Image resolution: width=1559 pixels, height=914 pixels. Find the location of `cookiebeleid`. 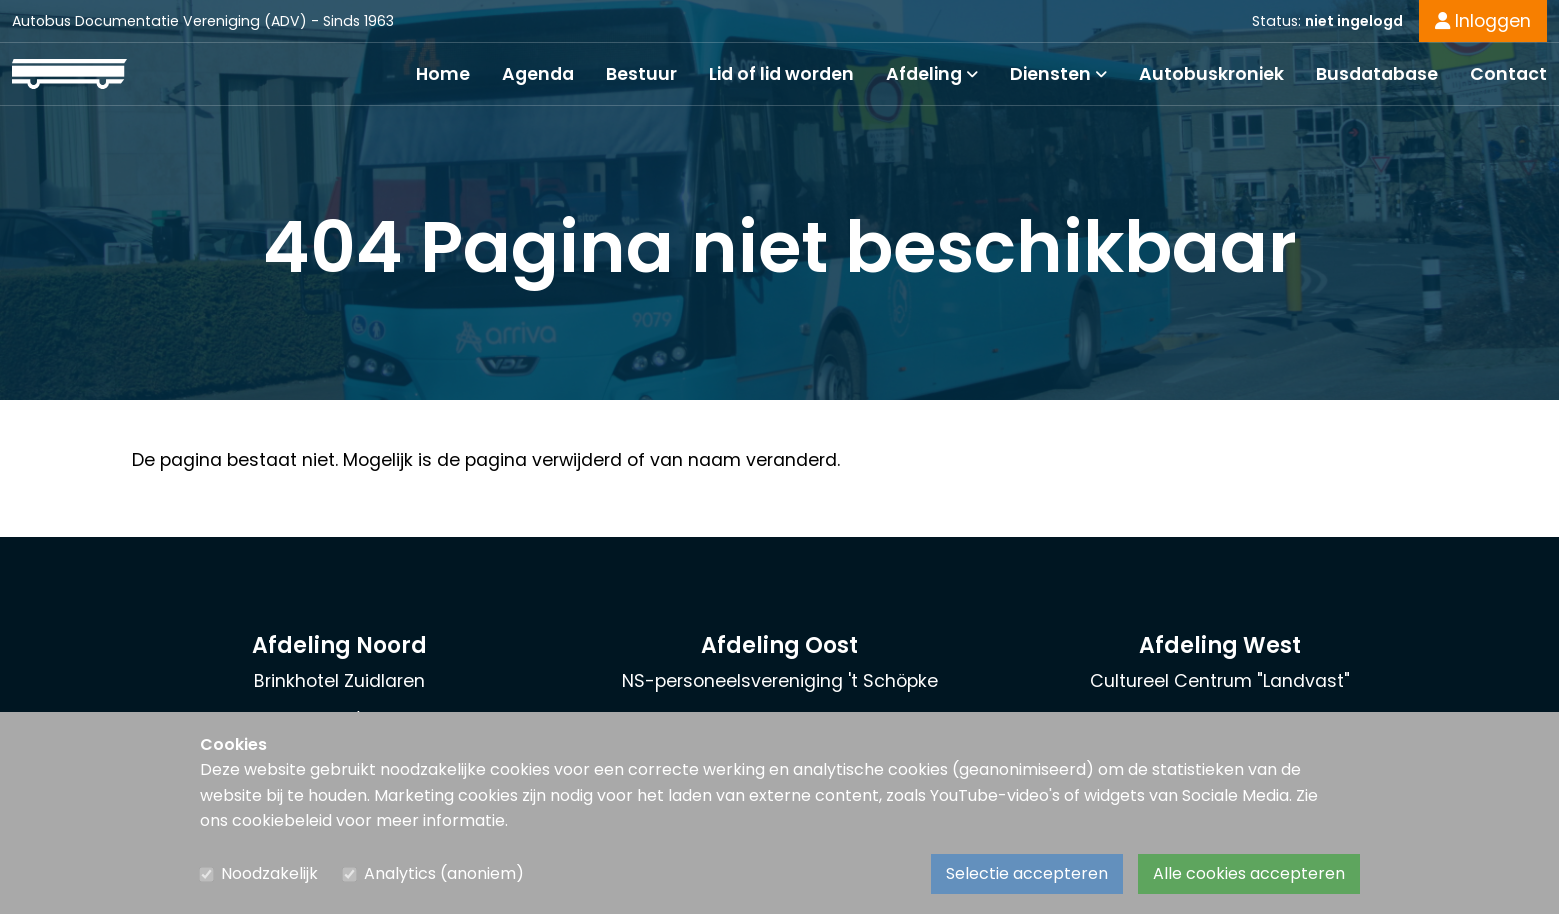

cookiebeleid is located at coordinates (282, 820).